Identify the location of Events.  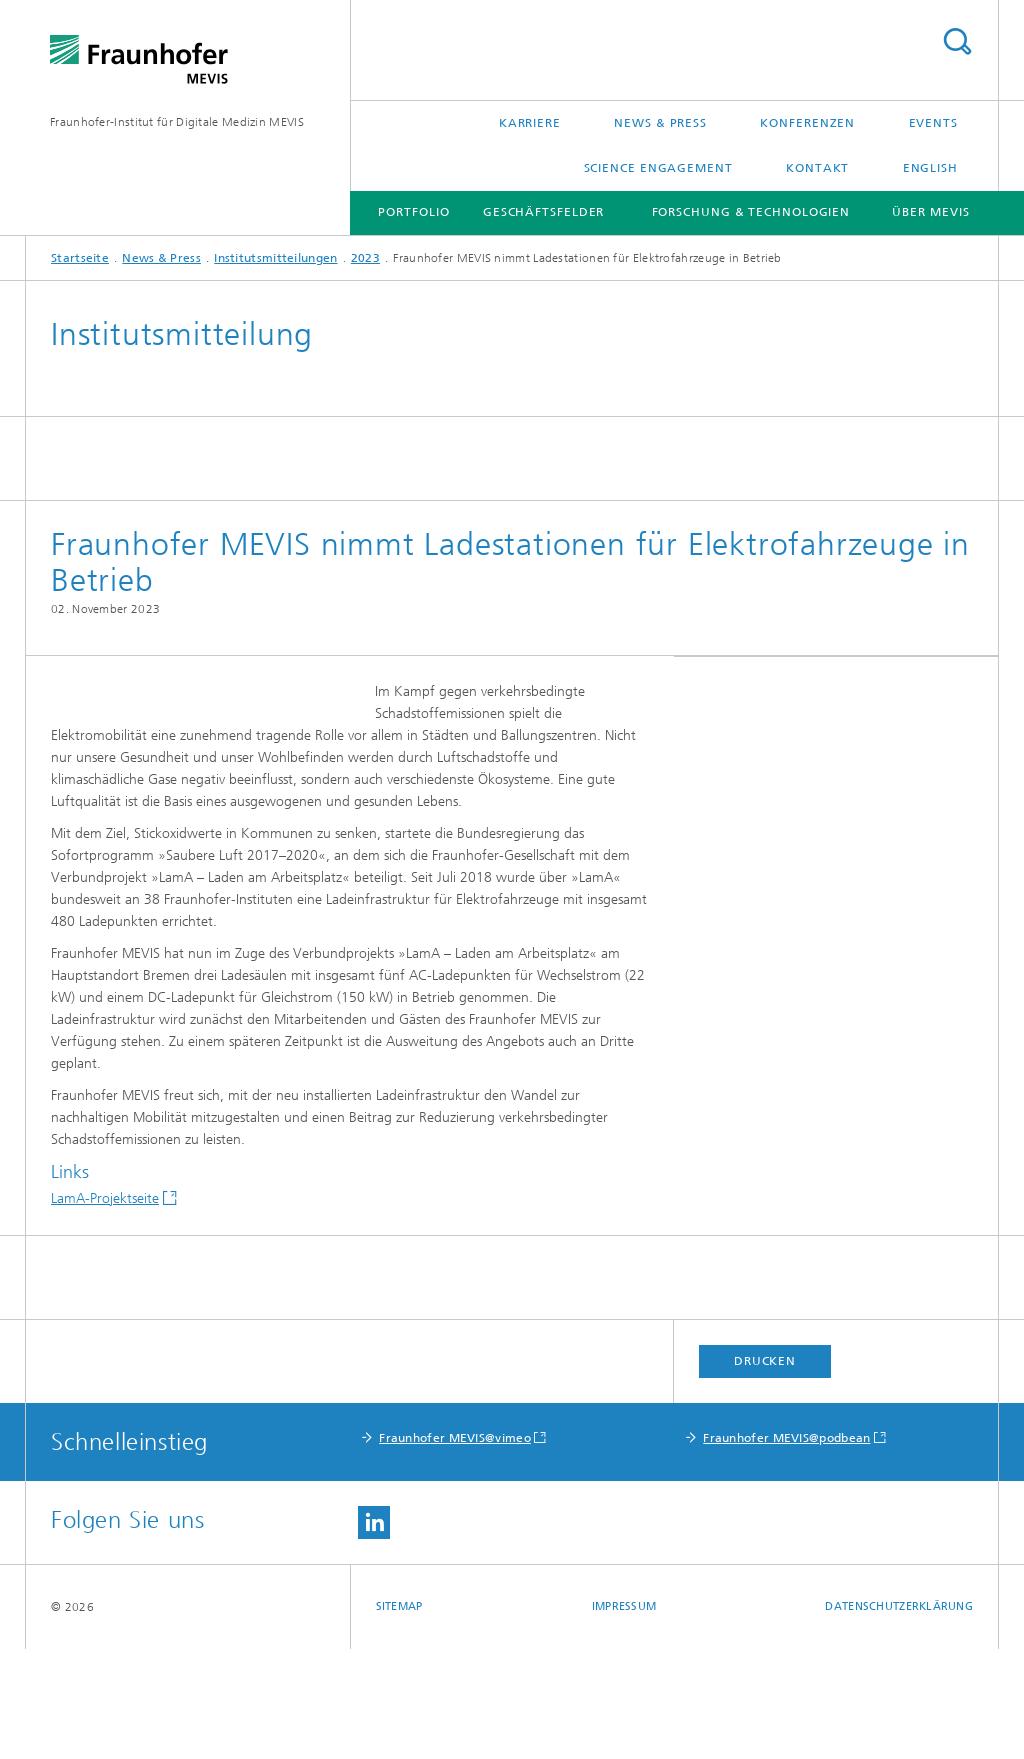
(933, 123).